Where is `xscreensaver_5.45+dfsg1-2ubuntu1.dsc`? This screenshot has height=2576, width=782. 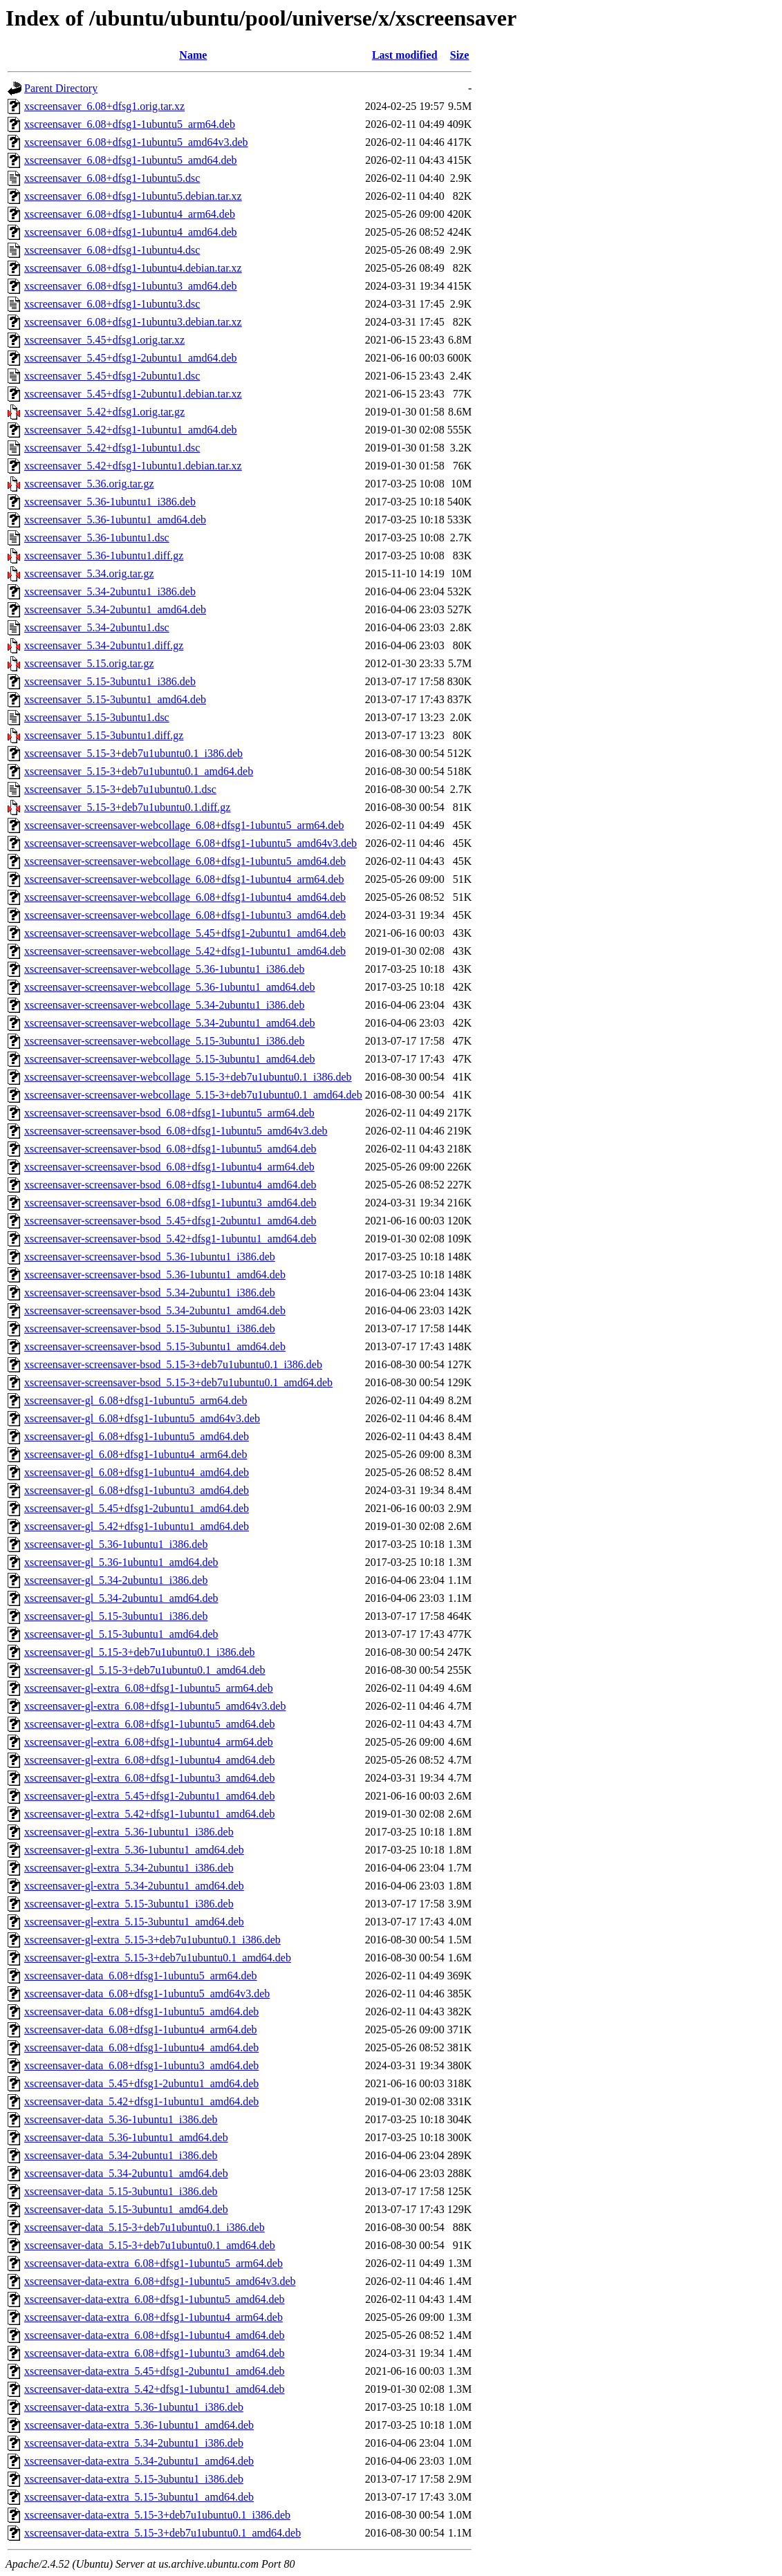 xscreensaver_5.45+dfsg1-2ubuntu1.dsc is located at coordinates (112, 376).